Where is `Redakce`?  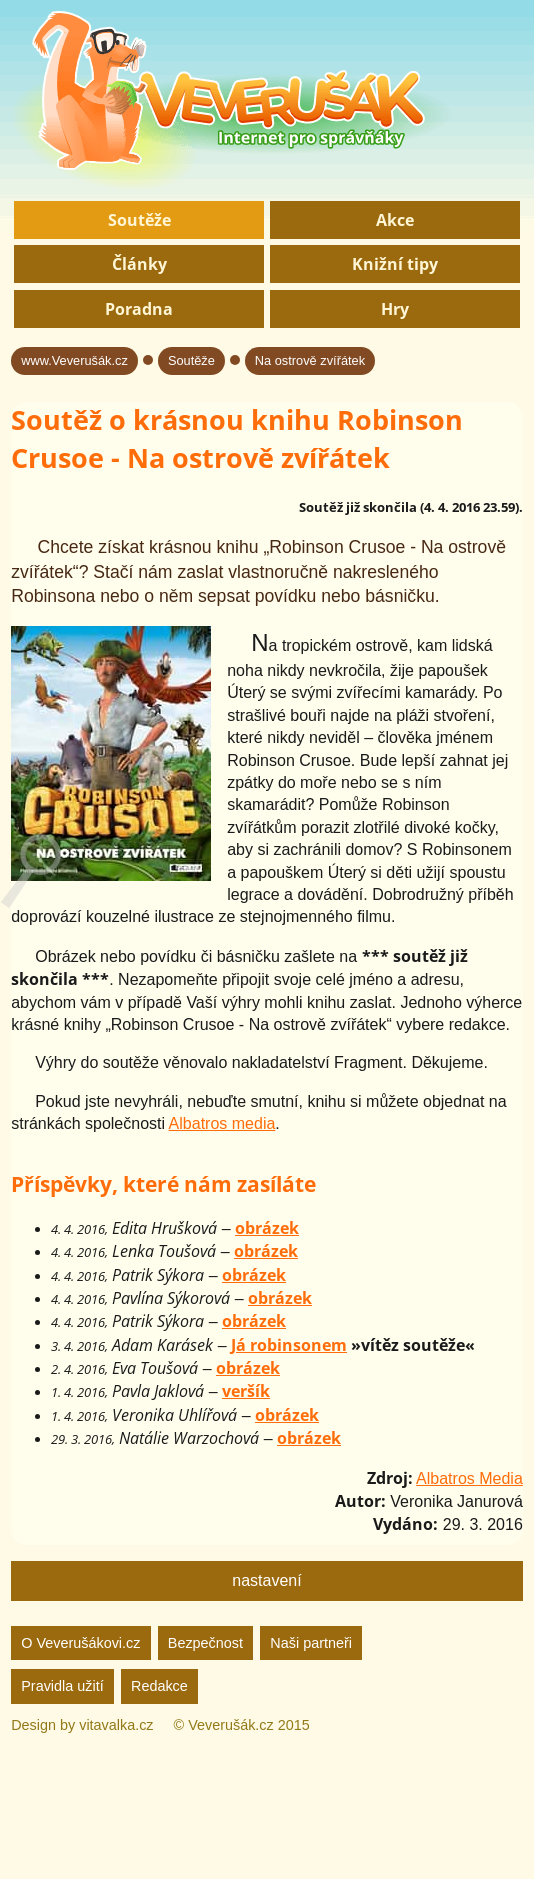
Redakce is located at coordinates (159, 1686).